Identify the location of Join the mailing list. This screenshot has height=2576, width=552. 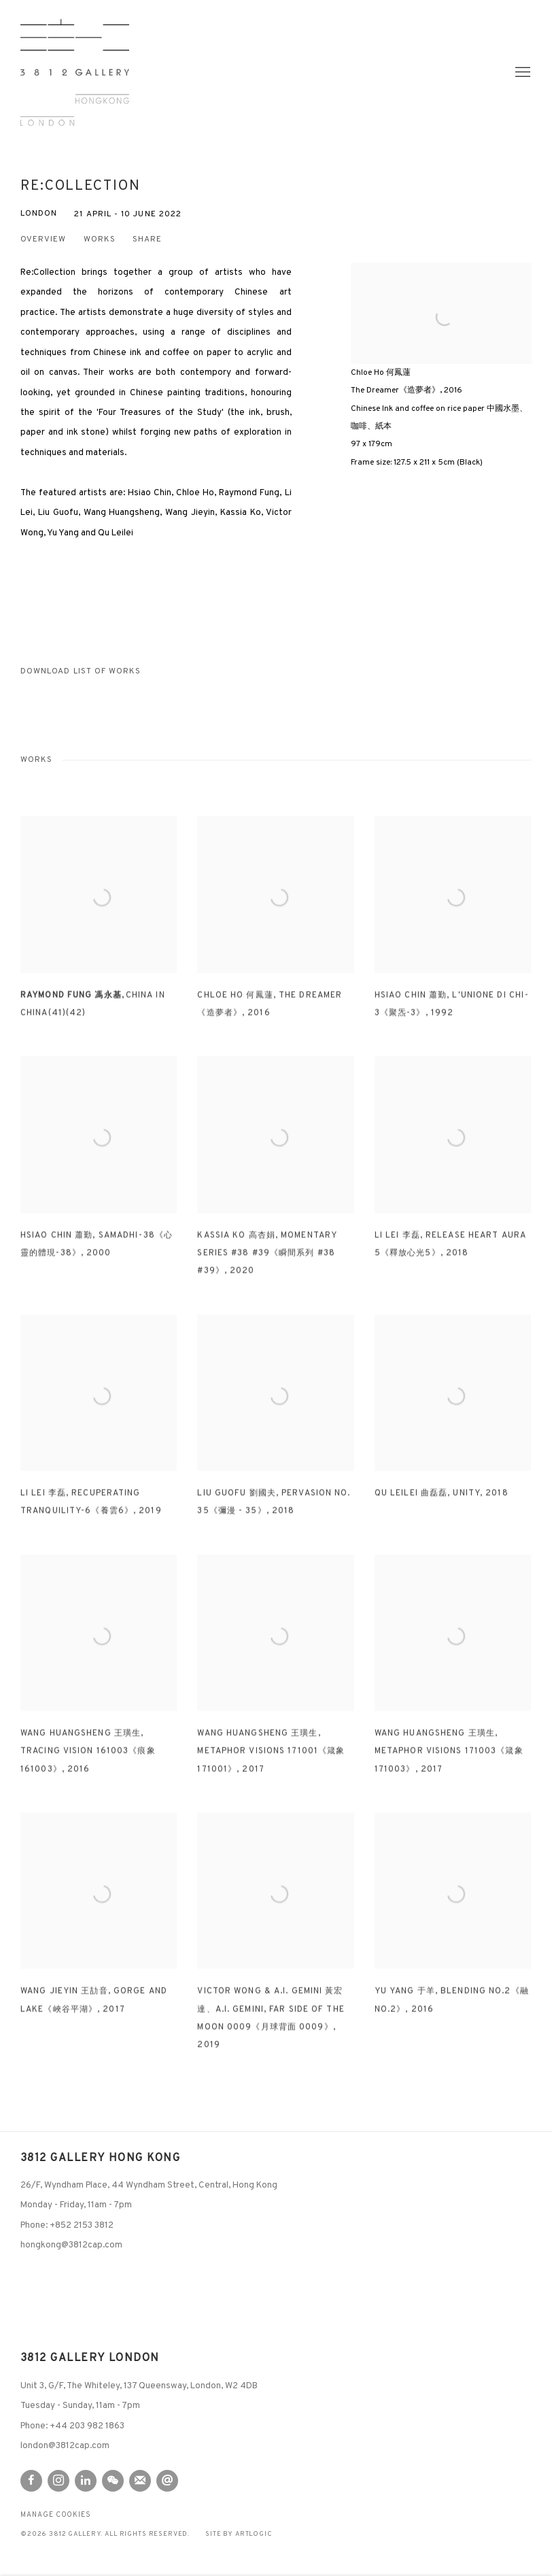
(140, 2481).